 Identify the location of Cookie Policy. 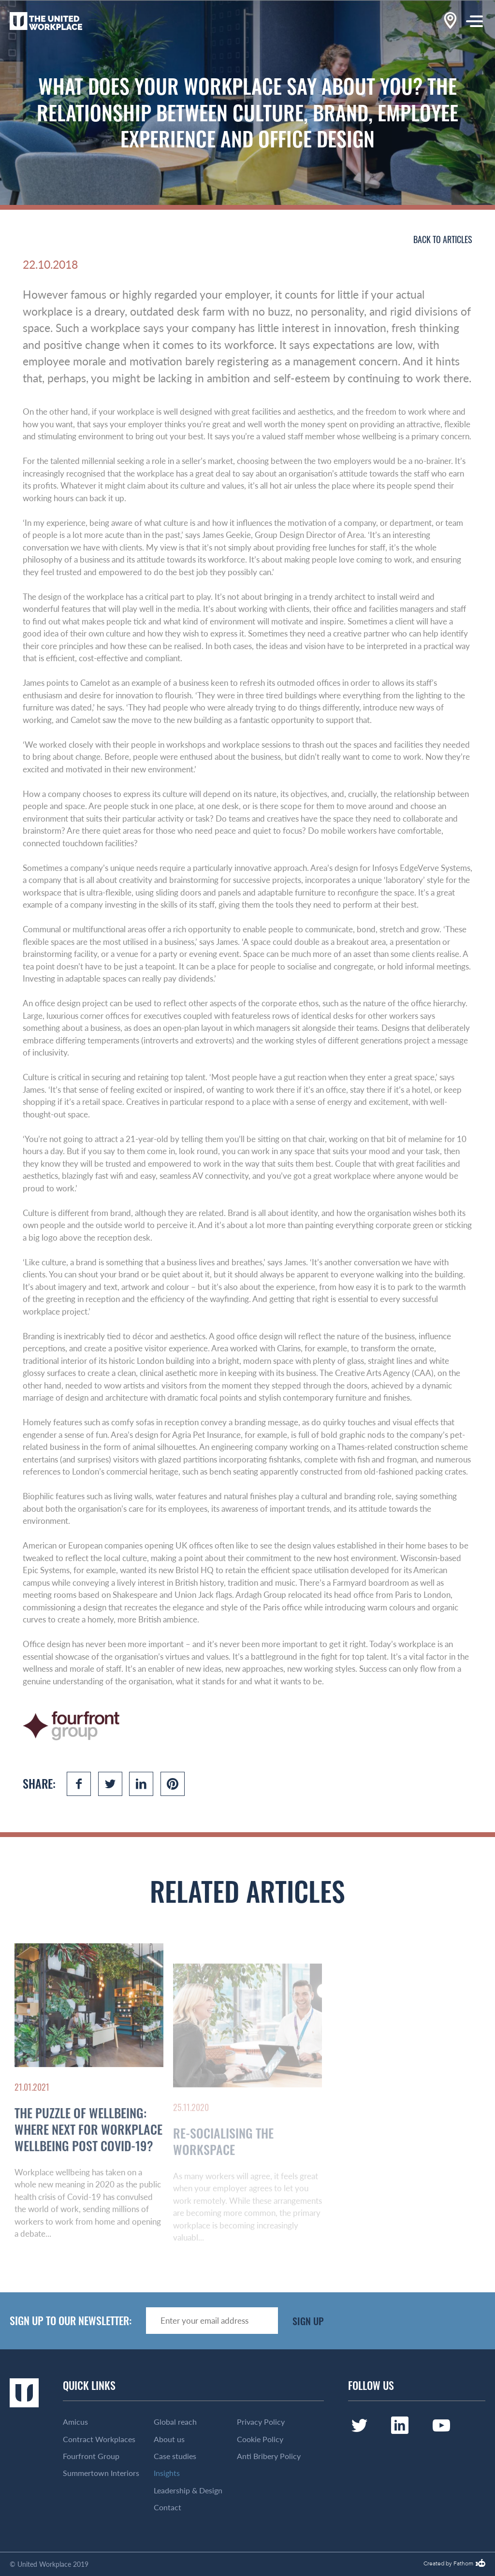
(260, 2439).